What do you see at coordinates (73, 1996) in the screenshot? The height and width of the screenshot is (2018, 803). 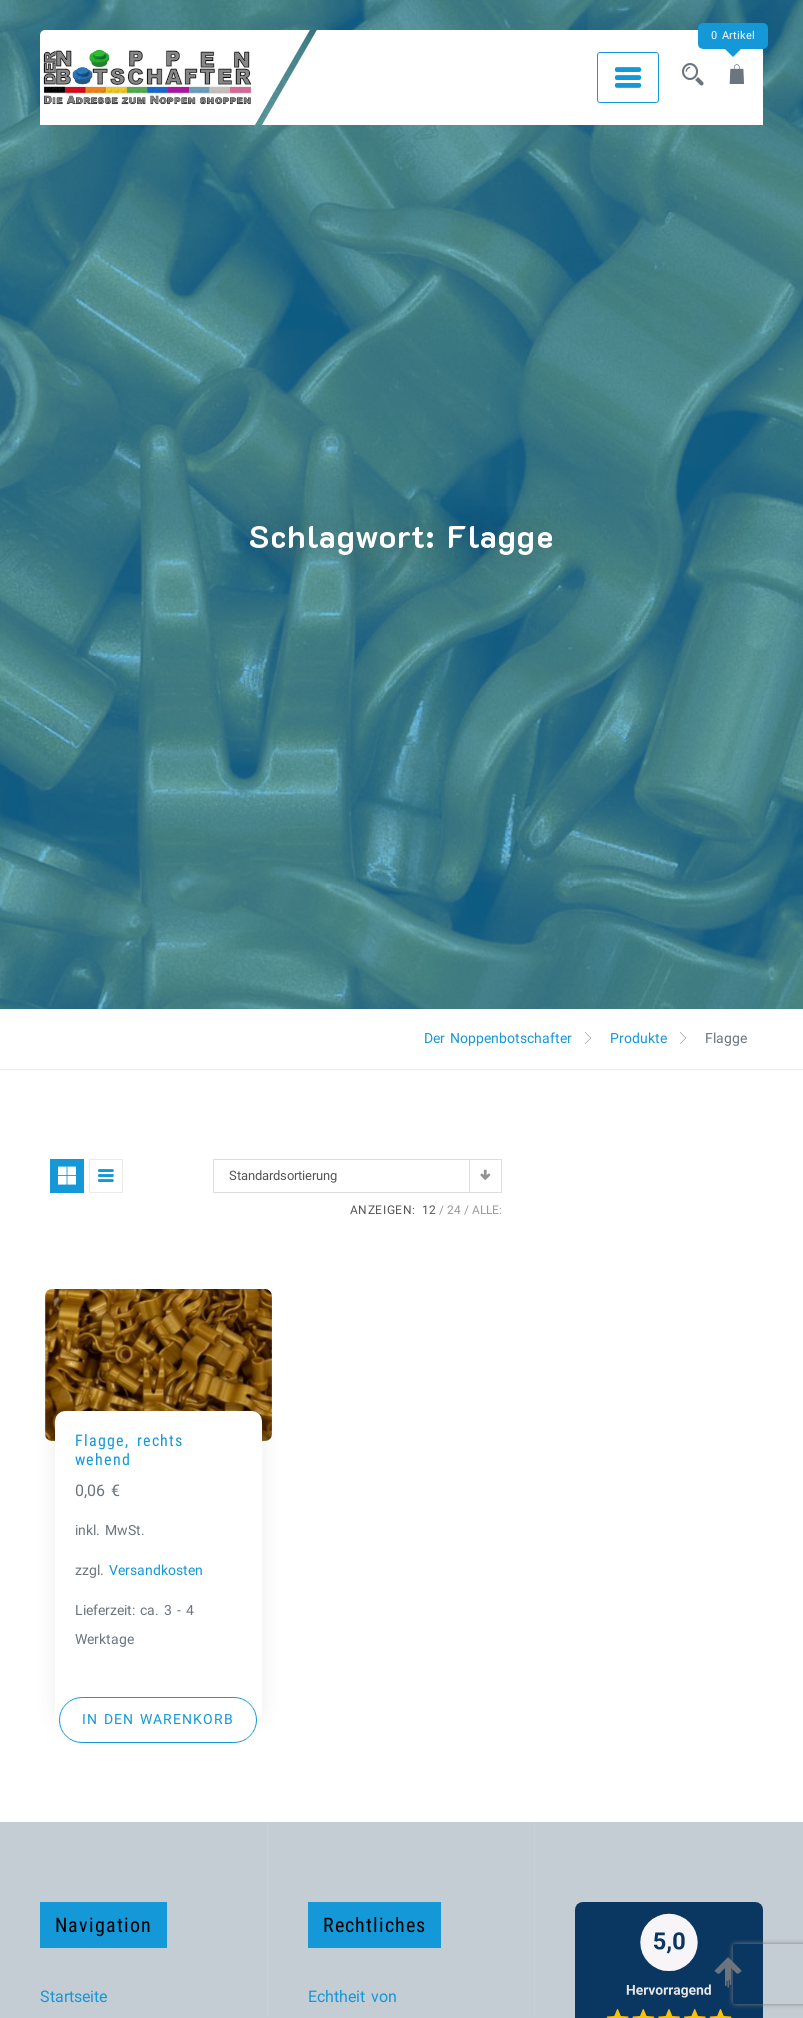 I see `Startseite` at bounding box center [73, 1996].